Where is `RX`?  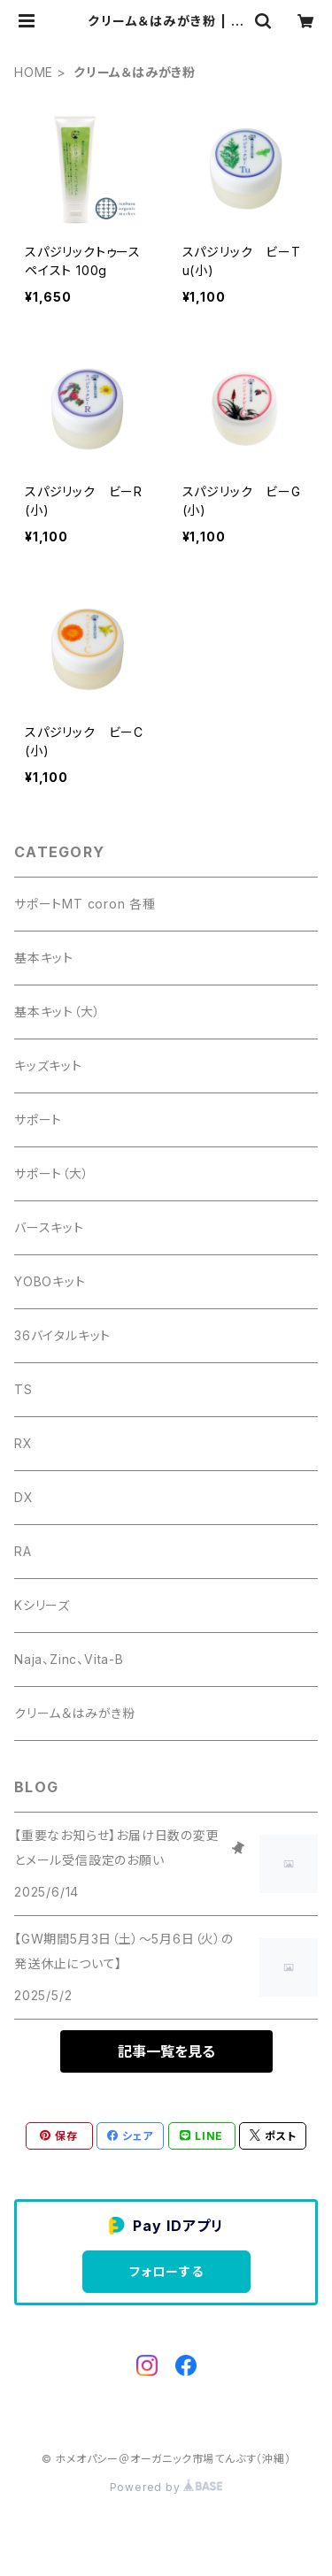
RX is located at coordinates (23, 1443).